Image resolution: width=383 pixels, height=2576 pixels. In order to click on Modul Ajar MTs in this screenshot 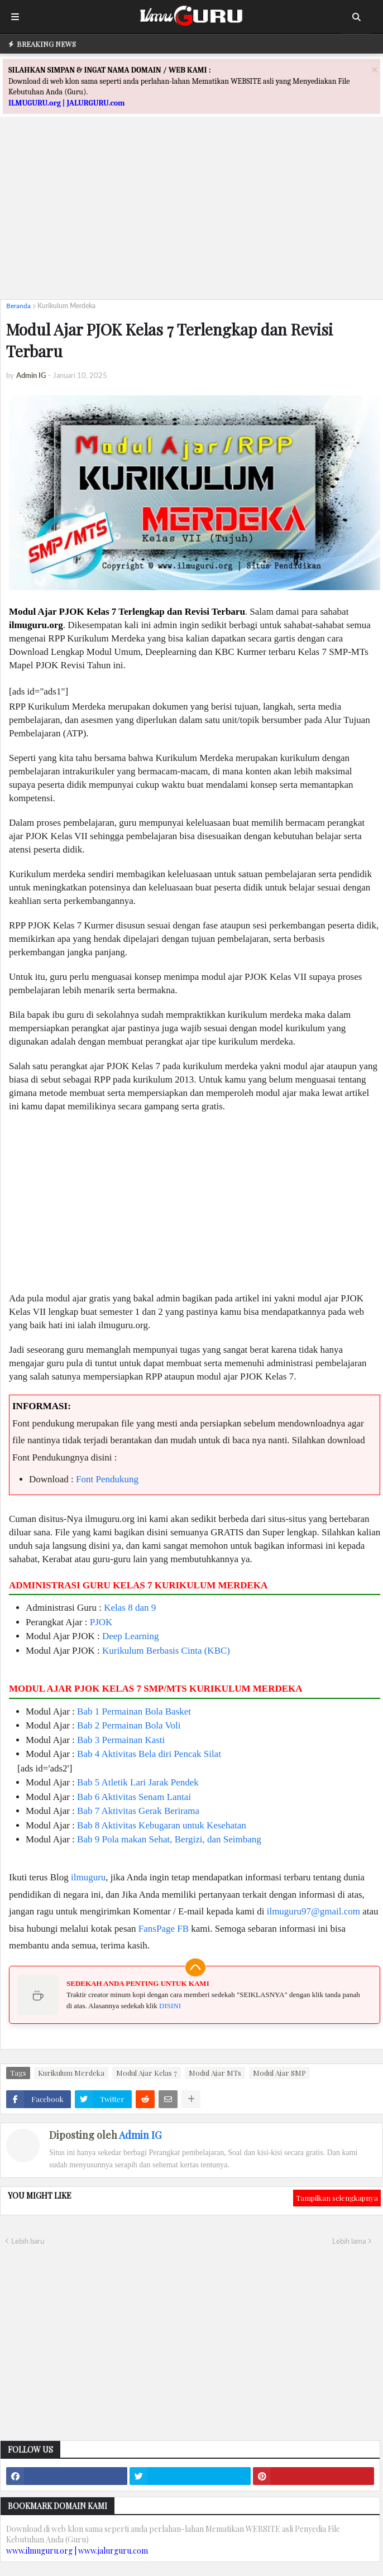, I will do `click(215, 2072)`.